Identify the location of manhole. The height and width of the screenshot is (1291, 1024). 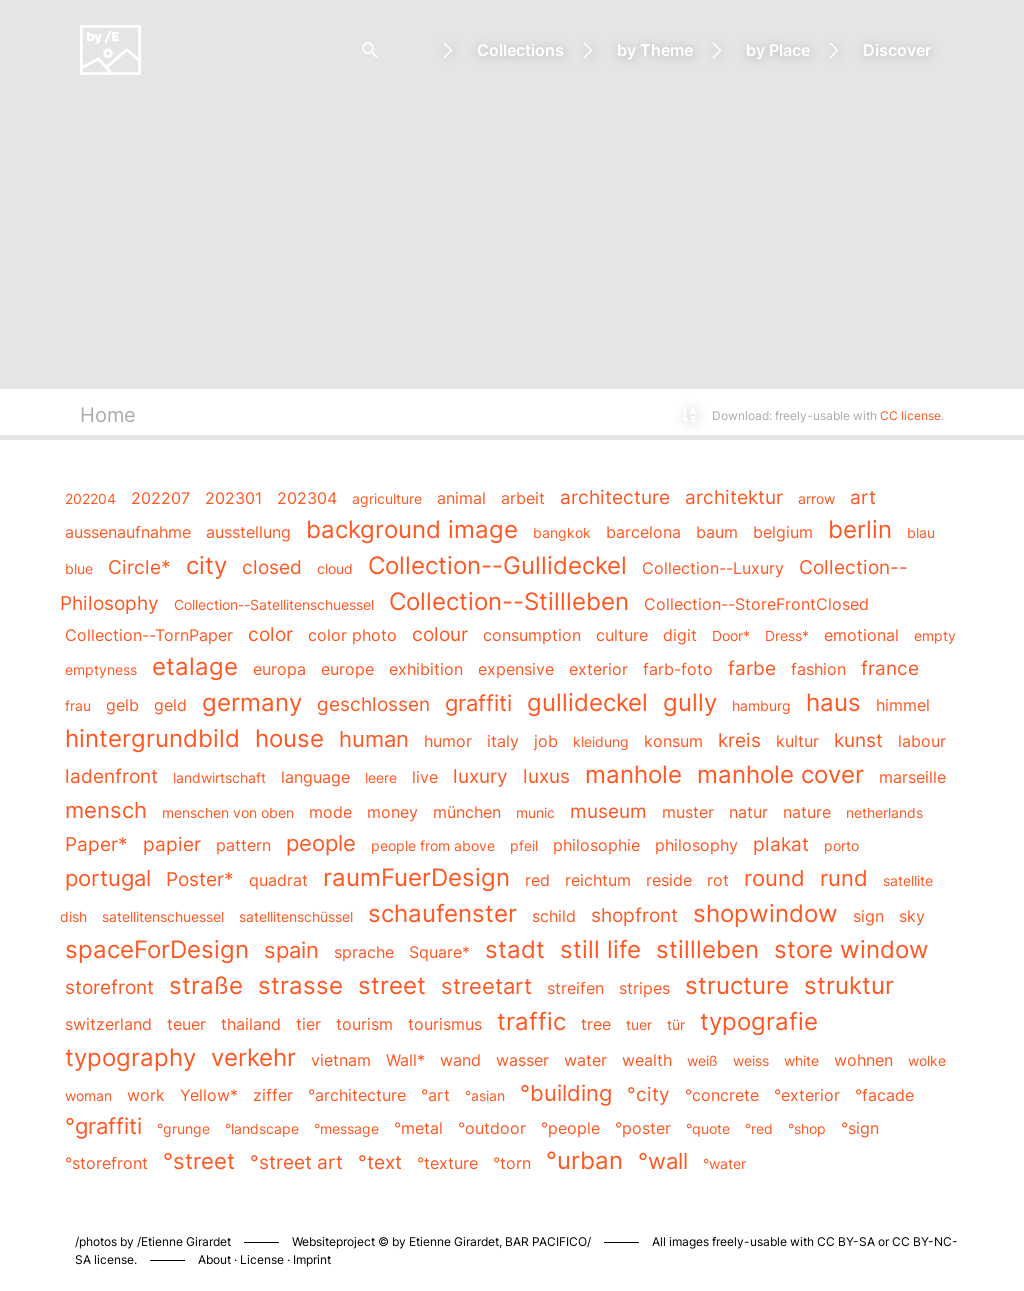
(633, 774).